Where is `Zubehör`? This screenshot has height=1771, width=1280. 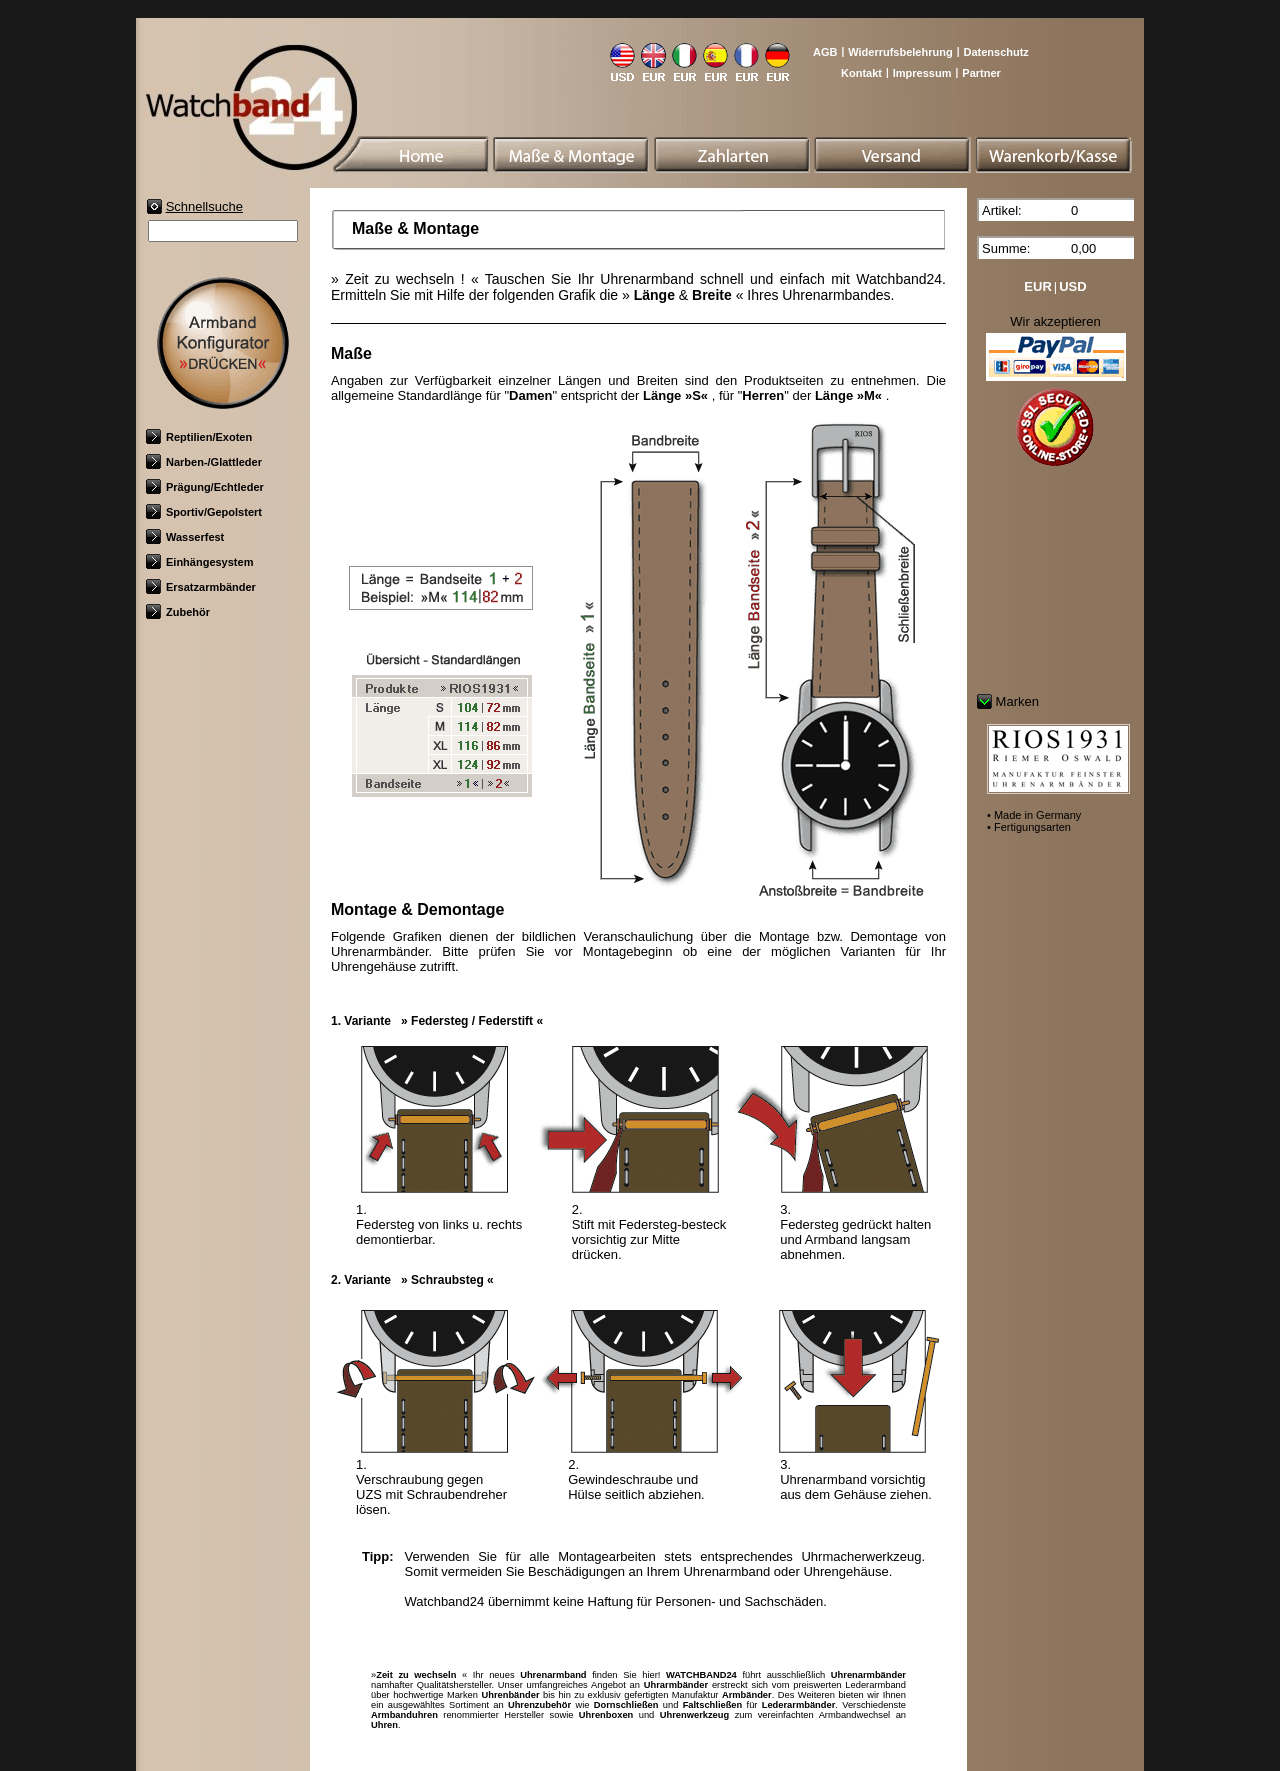
Zubehör is located at coordinates (178, 612).